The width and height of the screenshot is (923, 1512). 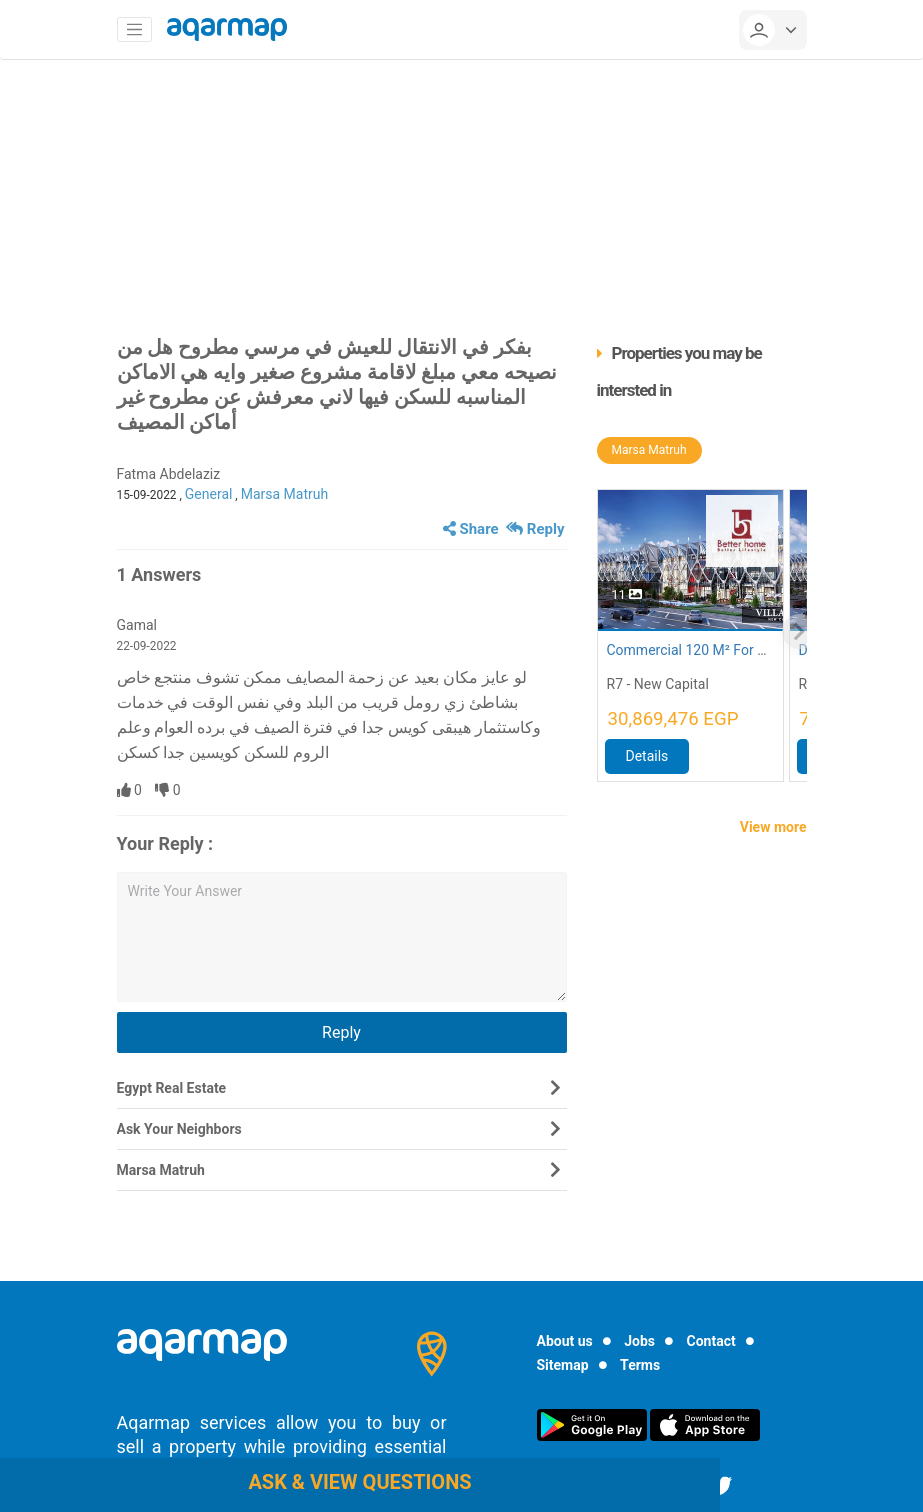 What do you see at coordinates (285, 494) in the screenshot?
I see `Marsa Matruh` at bounding box center [285, 494].